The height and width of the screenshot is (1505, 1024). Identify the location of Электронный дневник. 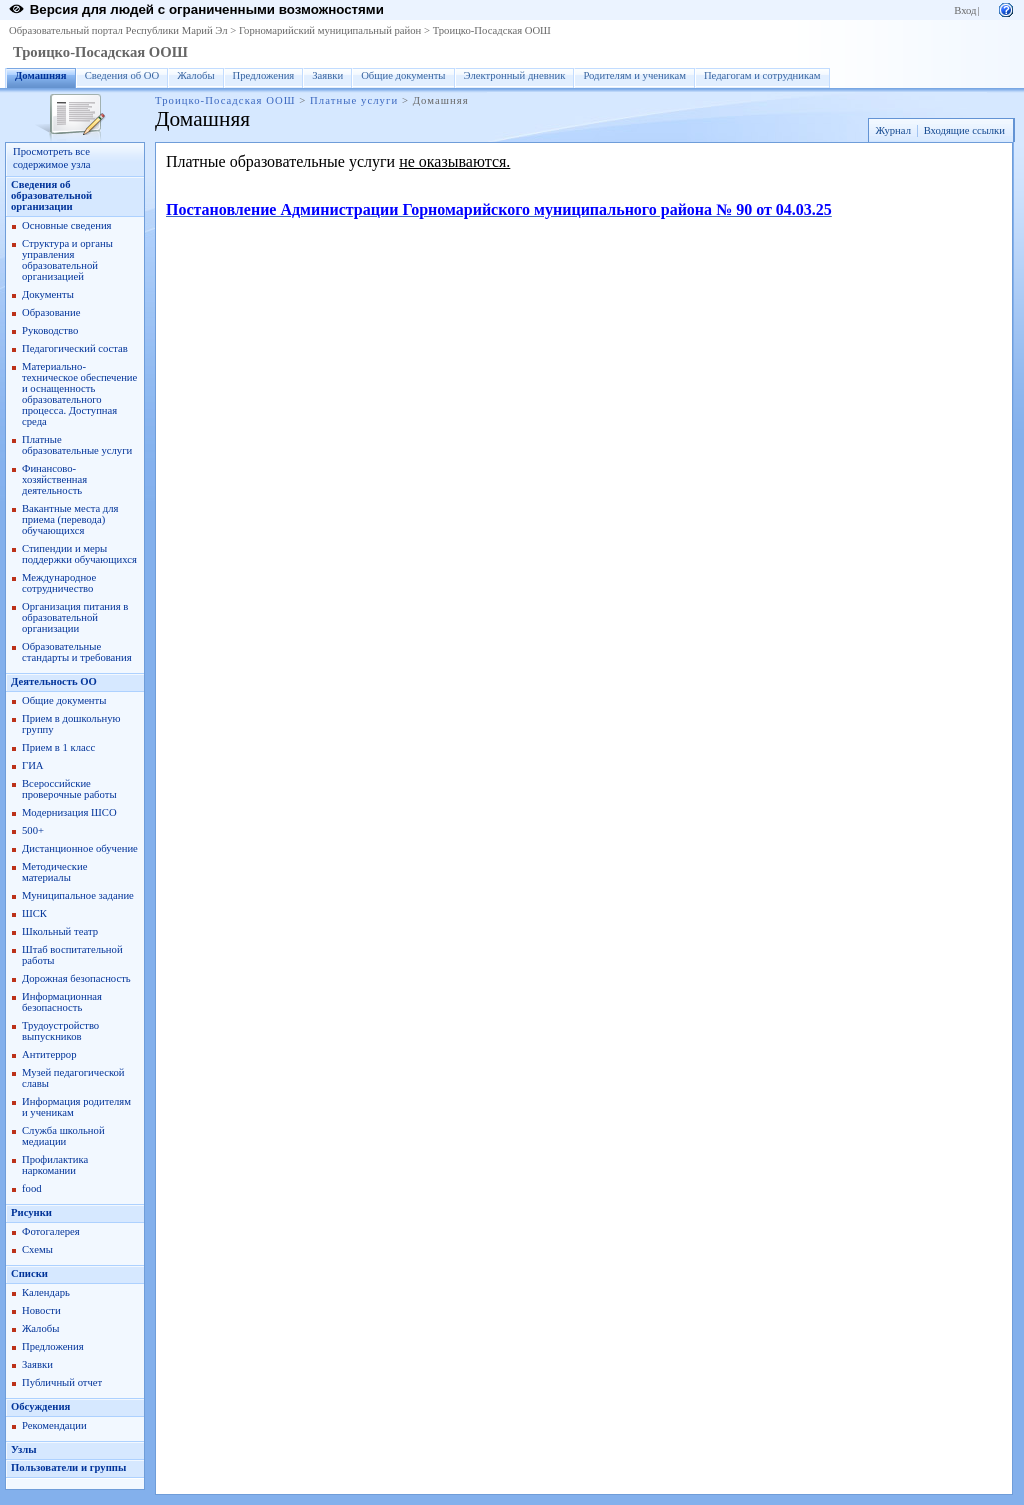
(515, 75).